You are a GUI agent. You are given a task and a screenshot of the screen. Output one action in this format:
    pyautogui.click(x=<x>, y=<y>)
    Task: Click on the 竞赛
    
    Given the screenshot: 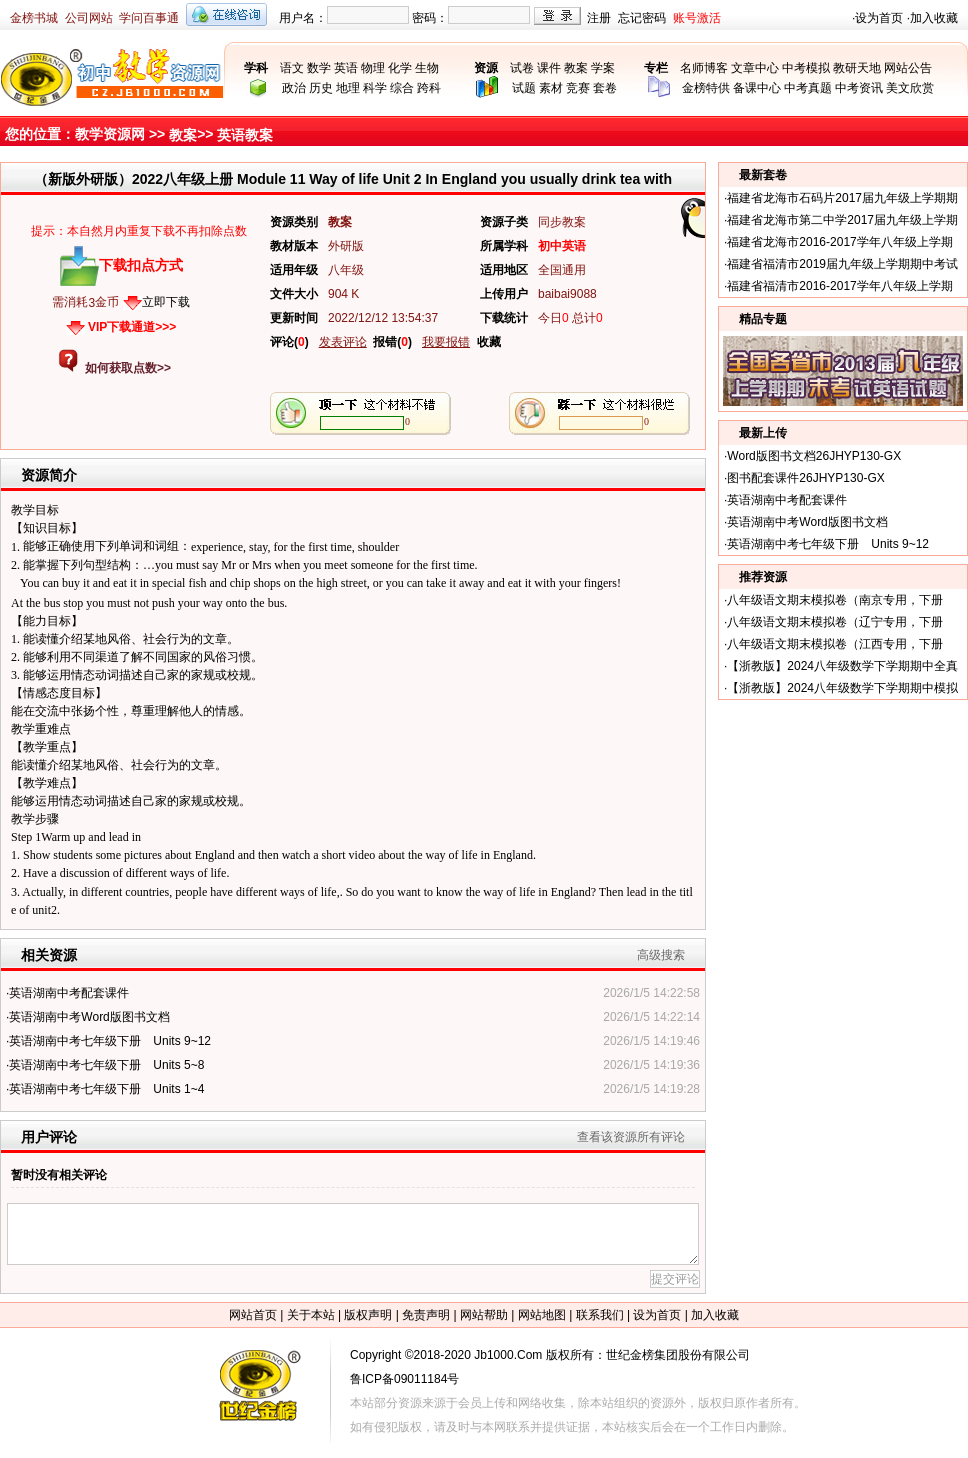 What is the action you would take?
    pyautogui.click(x=578, y=88)
    